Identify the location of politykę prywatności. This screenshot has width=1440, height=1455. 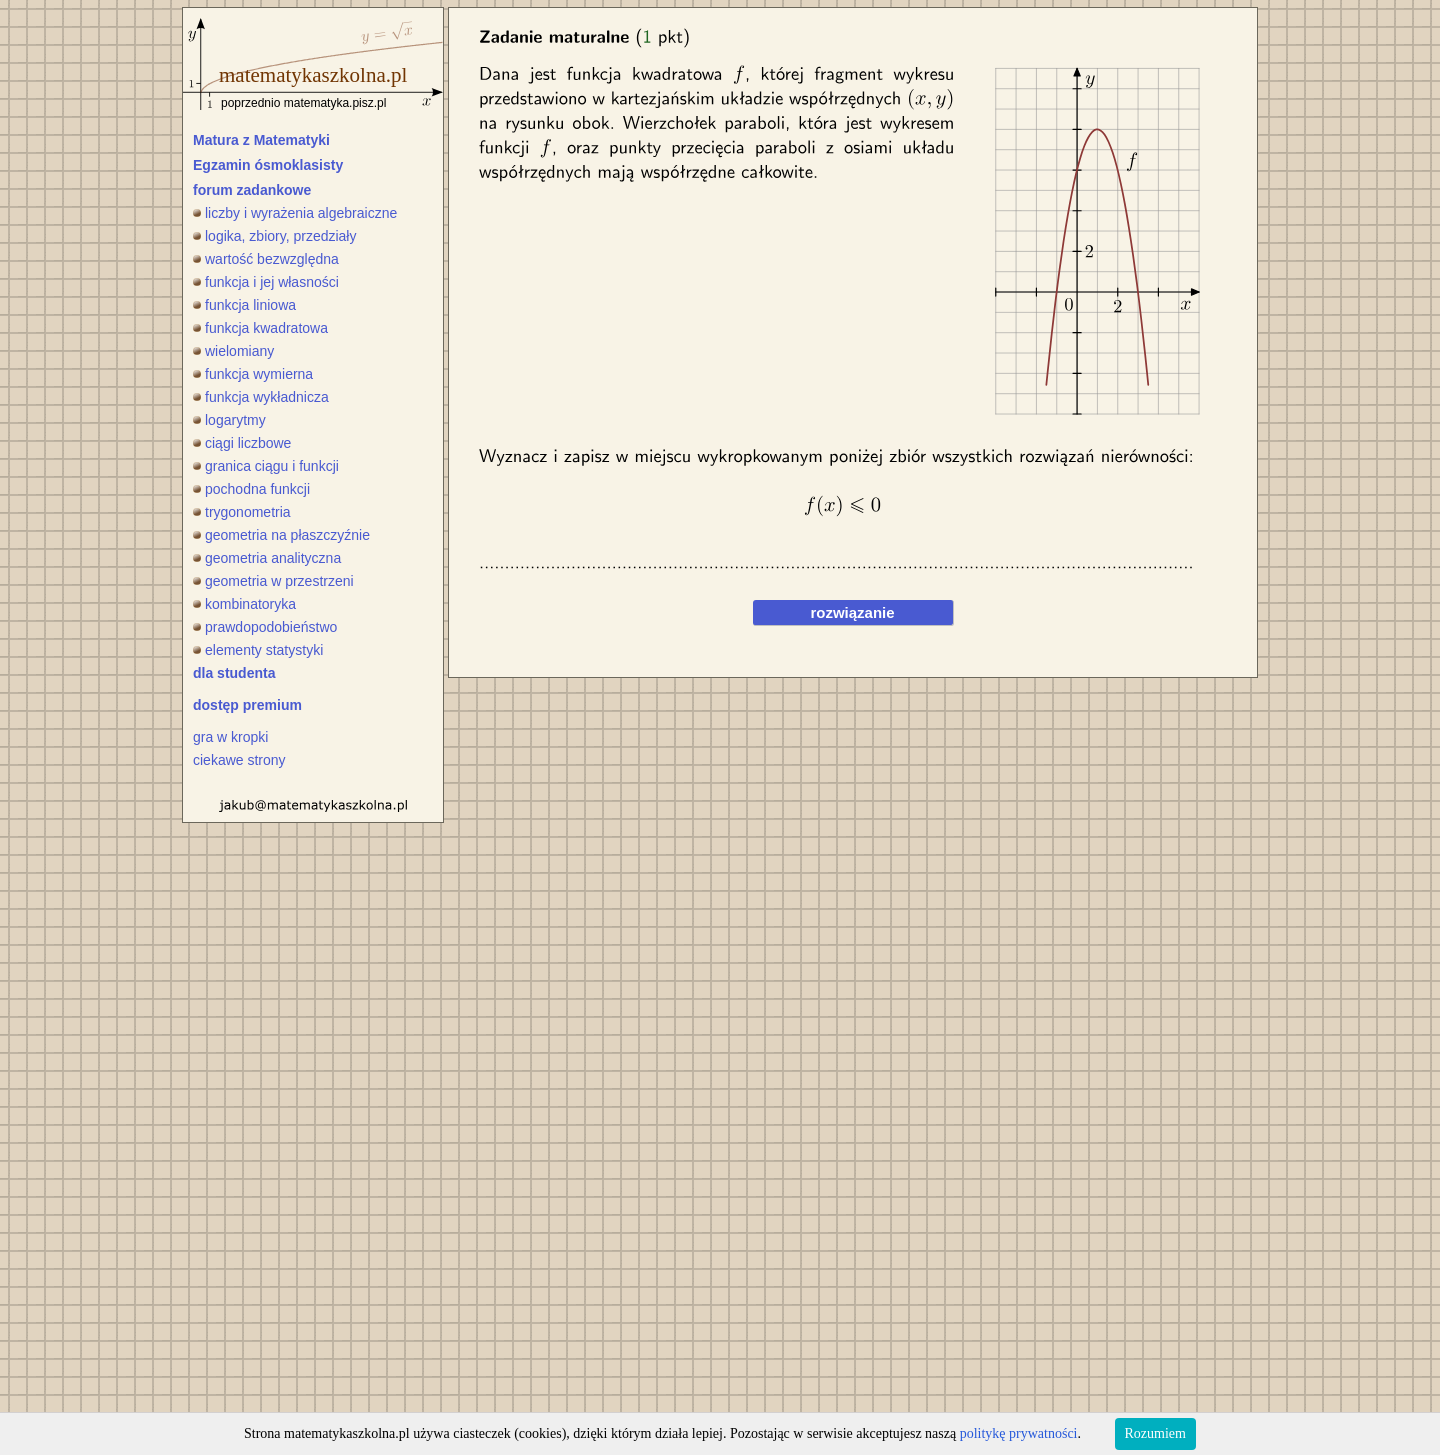
(1019, 1433).